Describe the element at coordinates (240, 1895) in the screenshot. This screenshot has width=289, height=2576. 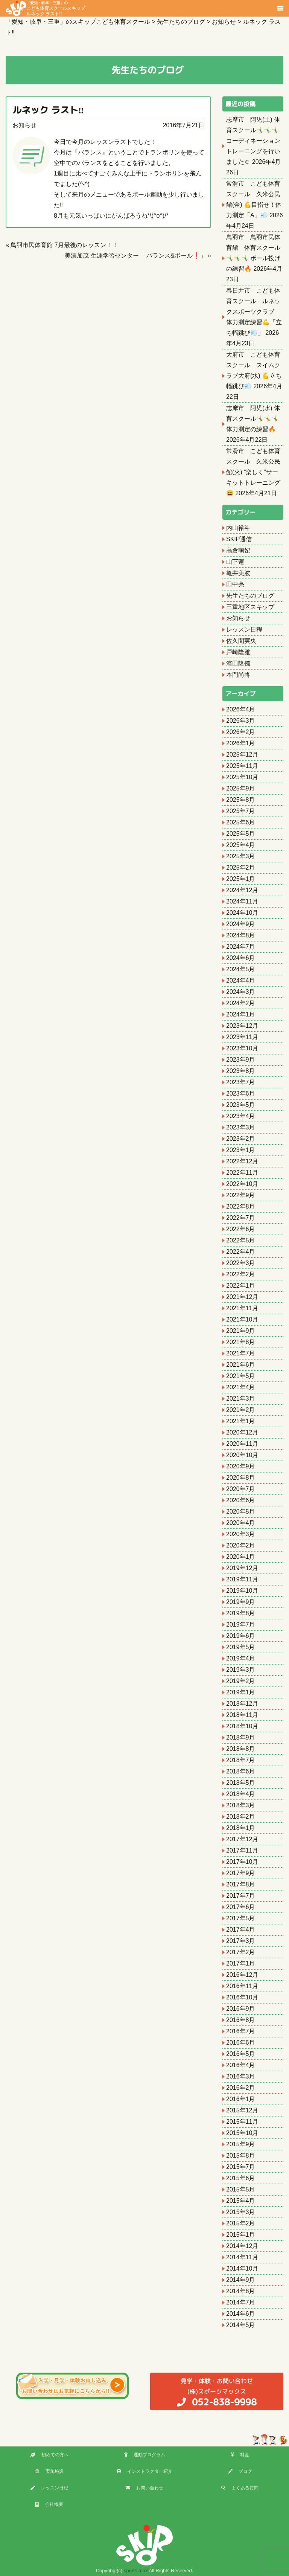
I see `2017年7月` at that location.